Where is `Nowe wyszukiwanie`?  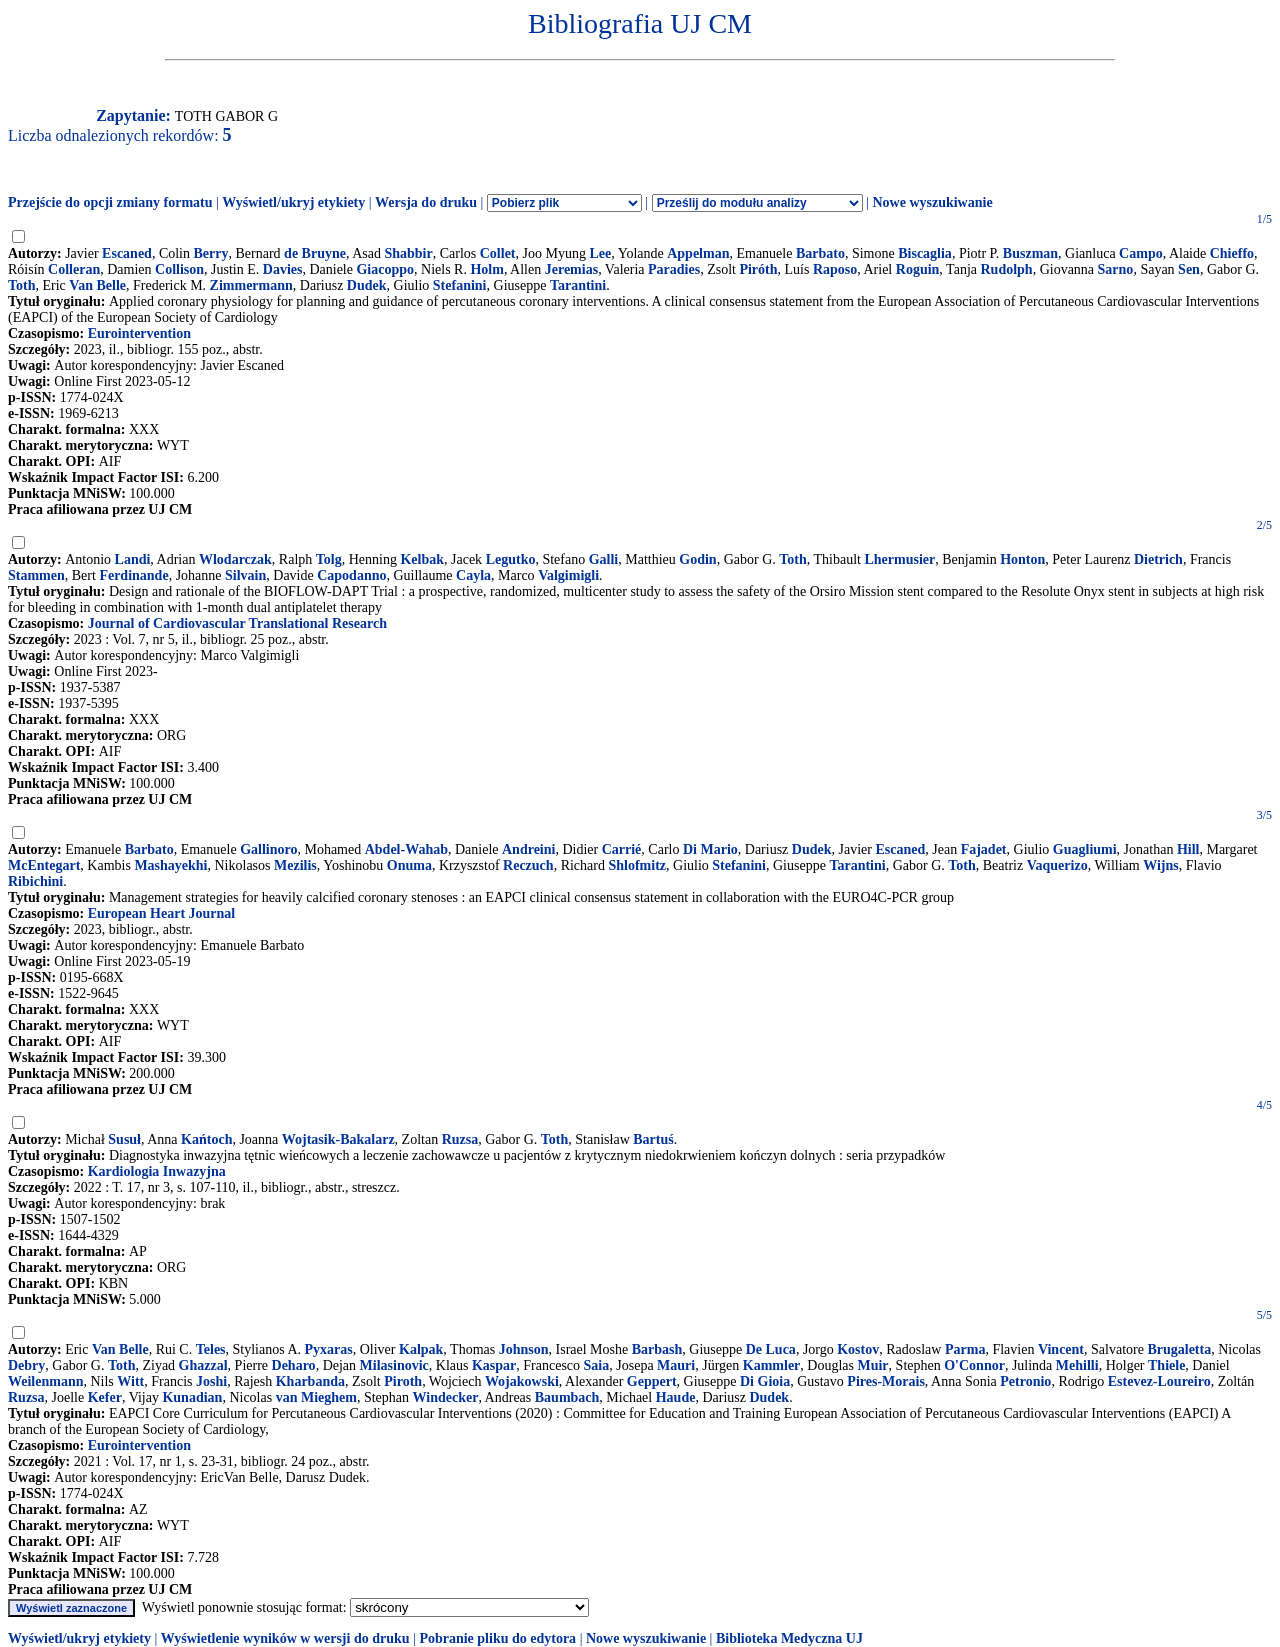
Nowe wyszukiwanie is located at coordinates (932, 202).